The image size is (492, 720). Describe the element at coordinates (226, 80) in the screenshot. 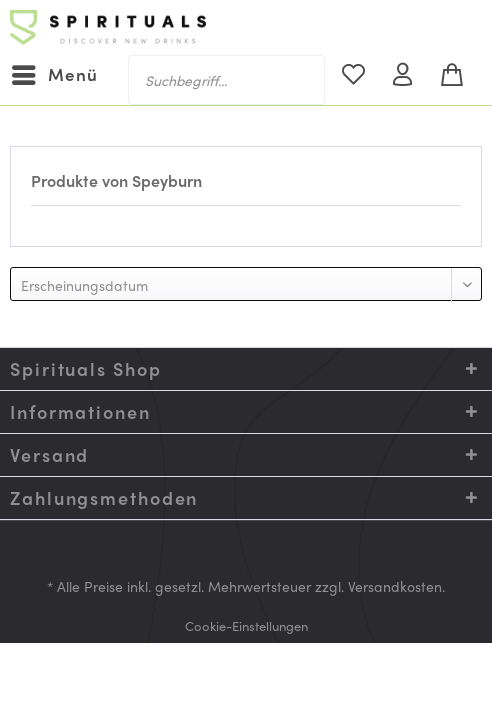

I see `[Suchbegriff...]` at that location.